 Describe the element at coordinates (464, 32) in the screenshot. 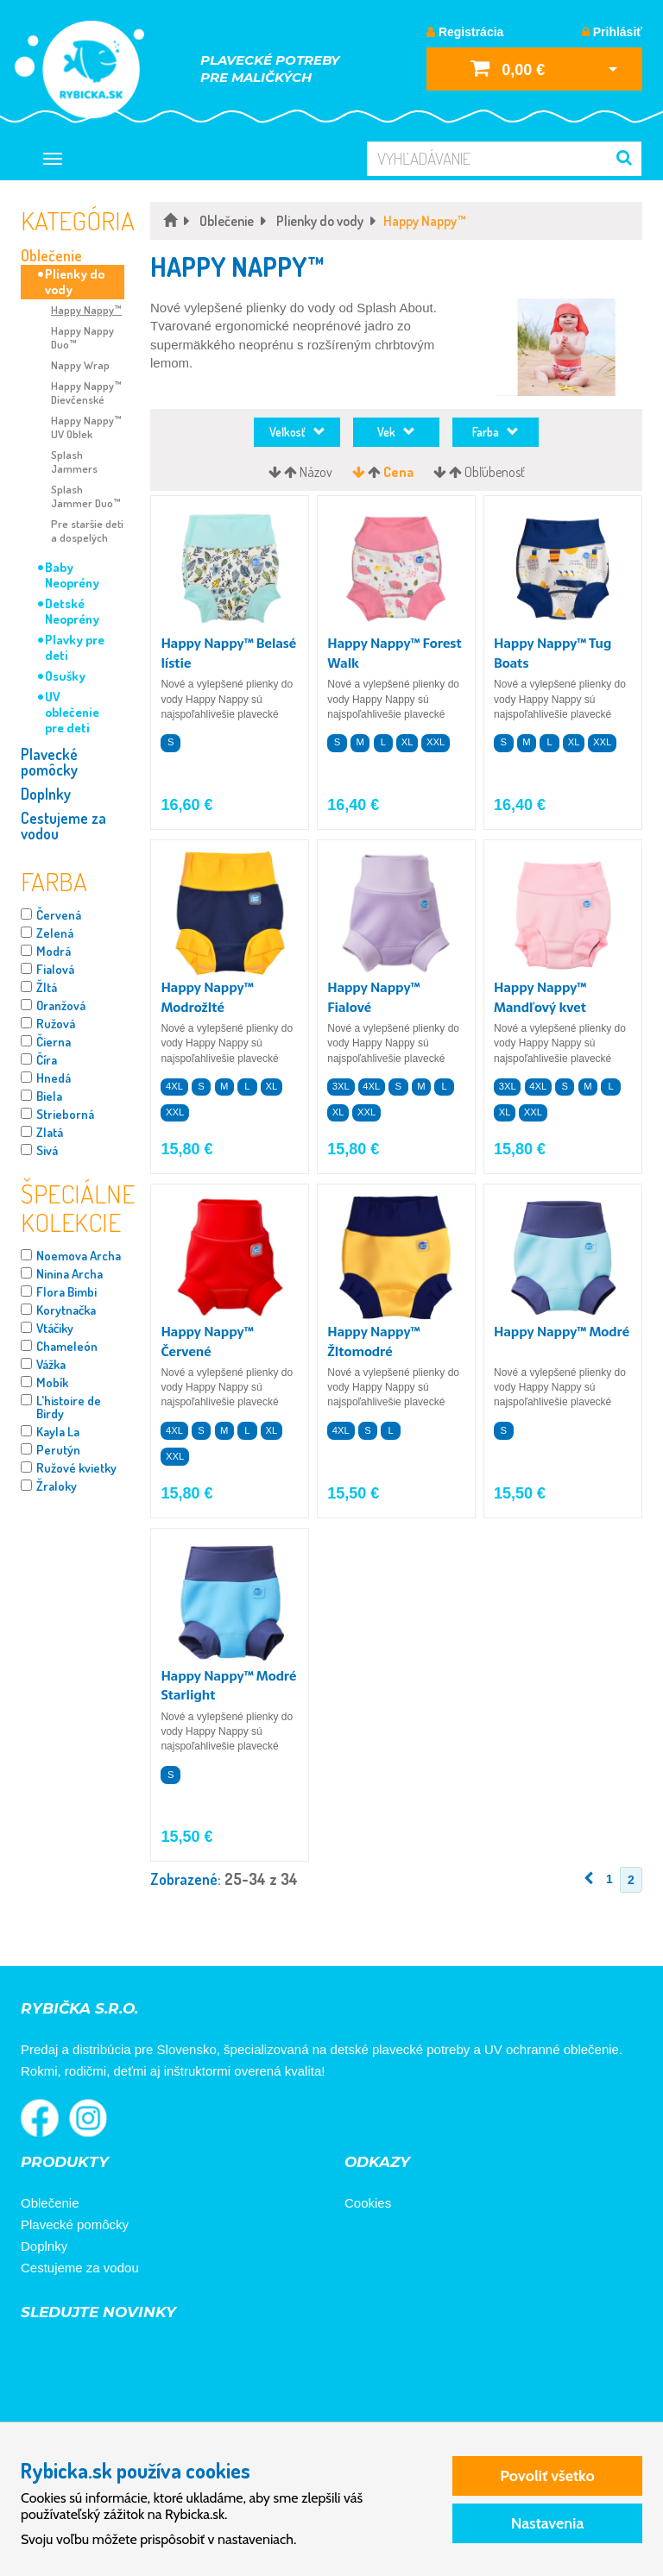

I see `Registrácia` at that location.